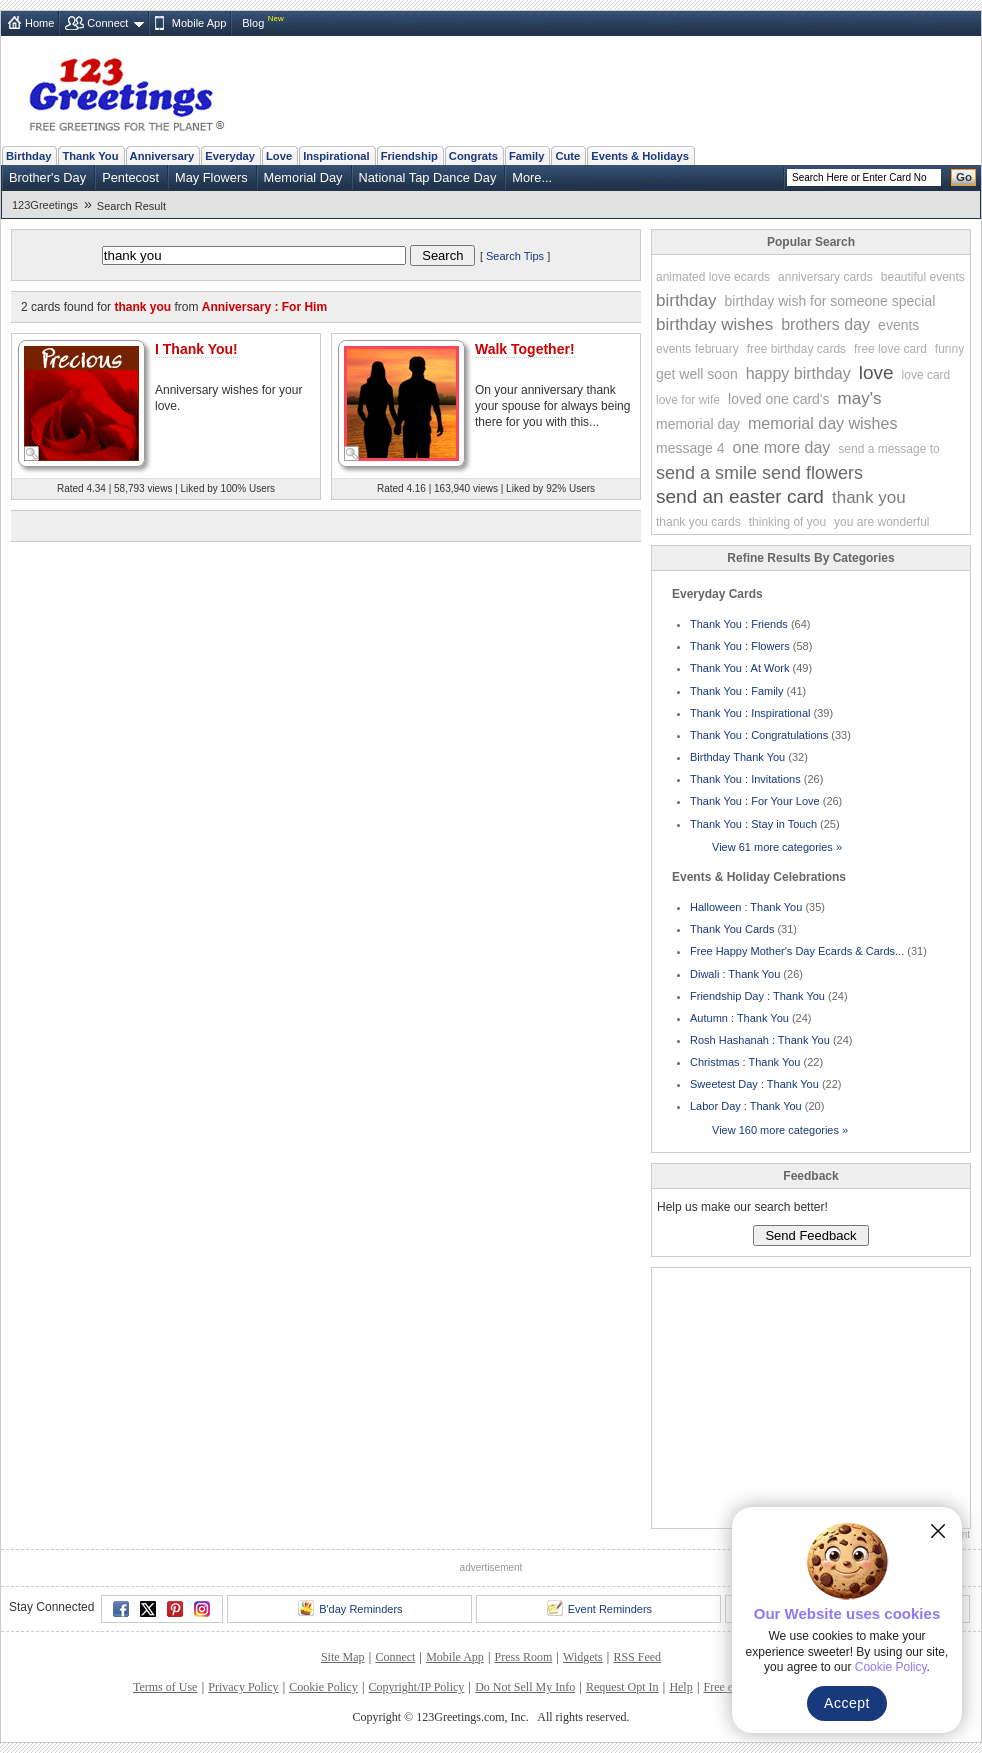 The width and height of the screenshot is (982, 1753). What do you see at coordinates (822, 423) in the screenshot?
I see `memorial day wishes` at bounding box center [822, 423].